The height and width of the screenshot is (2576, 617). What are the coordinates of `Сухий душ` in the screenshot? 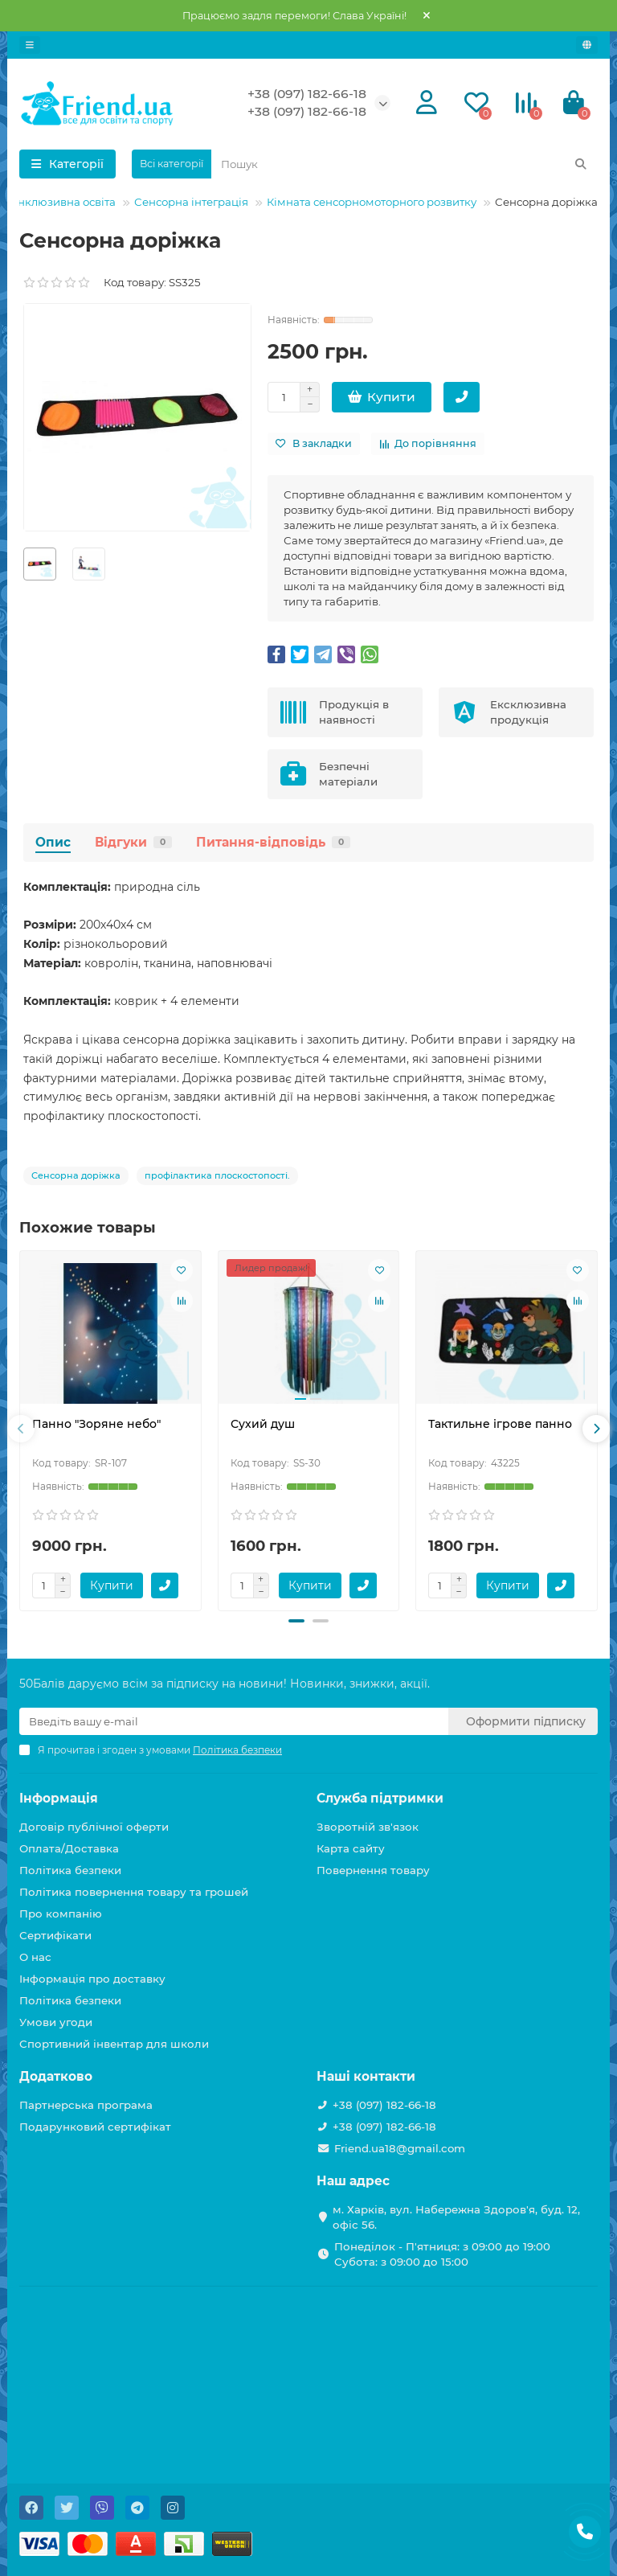 It's located at (263, 1424).